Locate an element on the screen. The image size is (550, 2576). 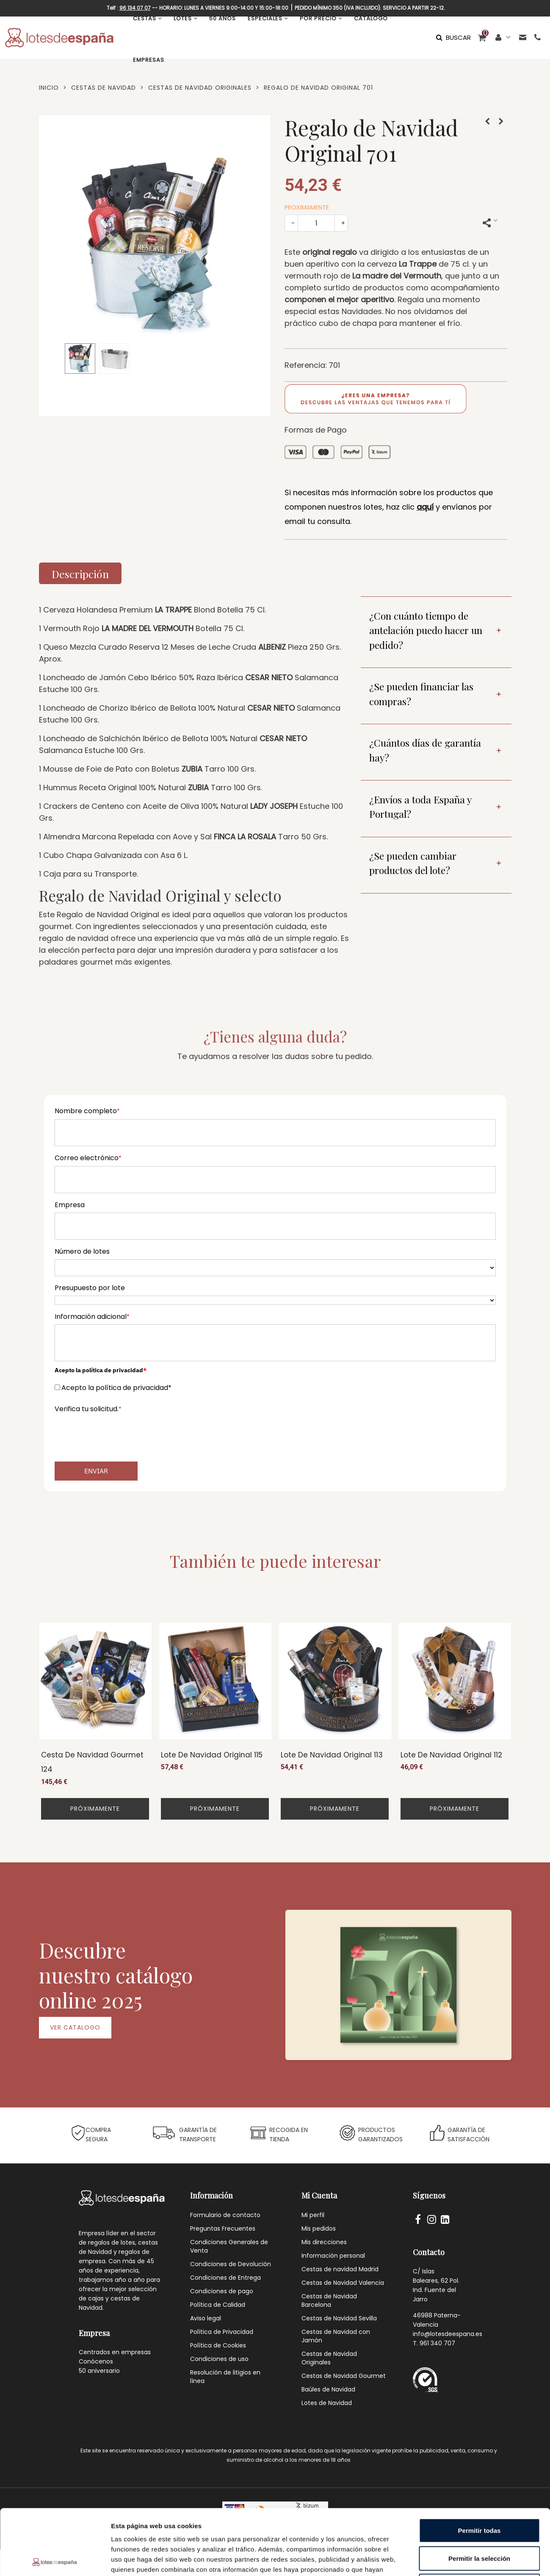
Lote de Navidad Original 112 is located at coordinates (451, 1755).